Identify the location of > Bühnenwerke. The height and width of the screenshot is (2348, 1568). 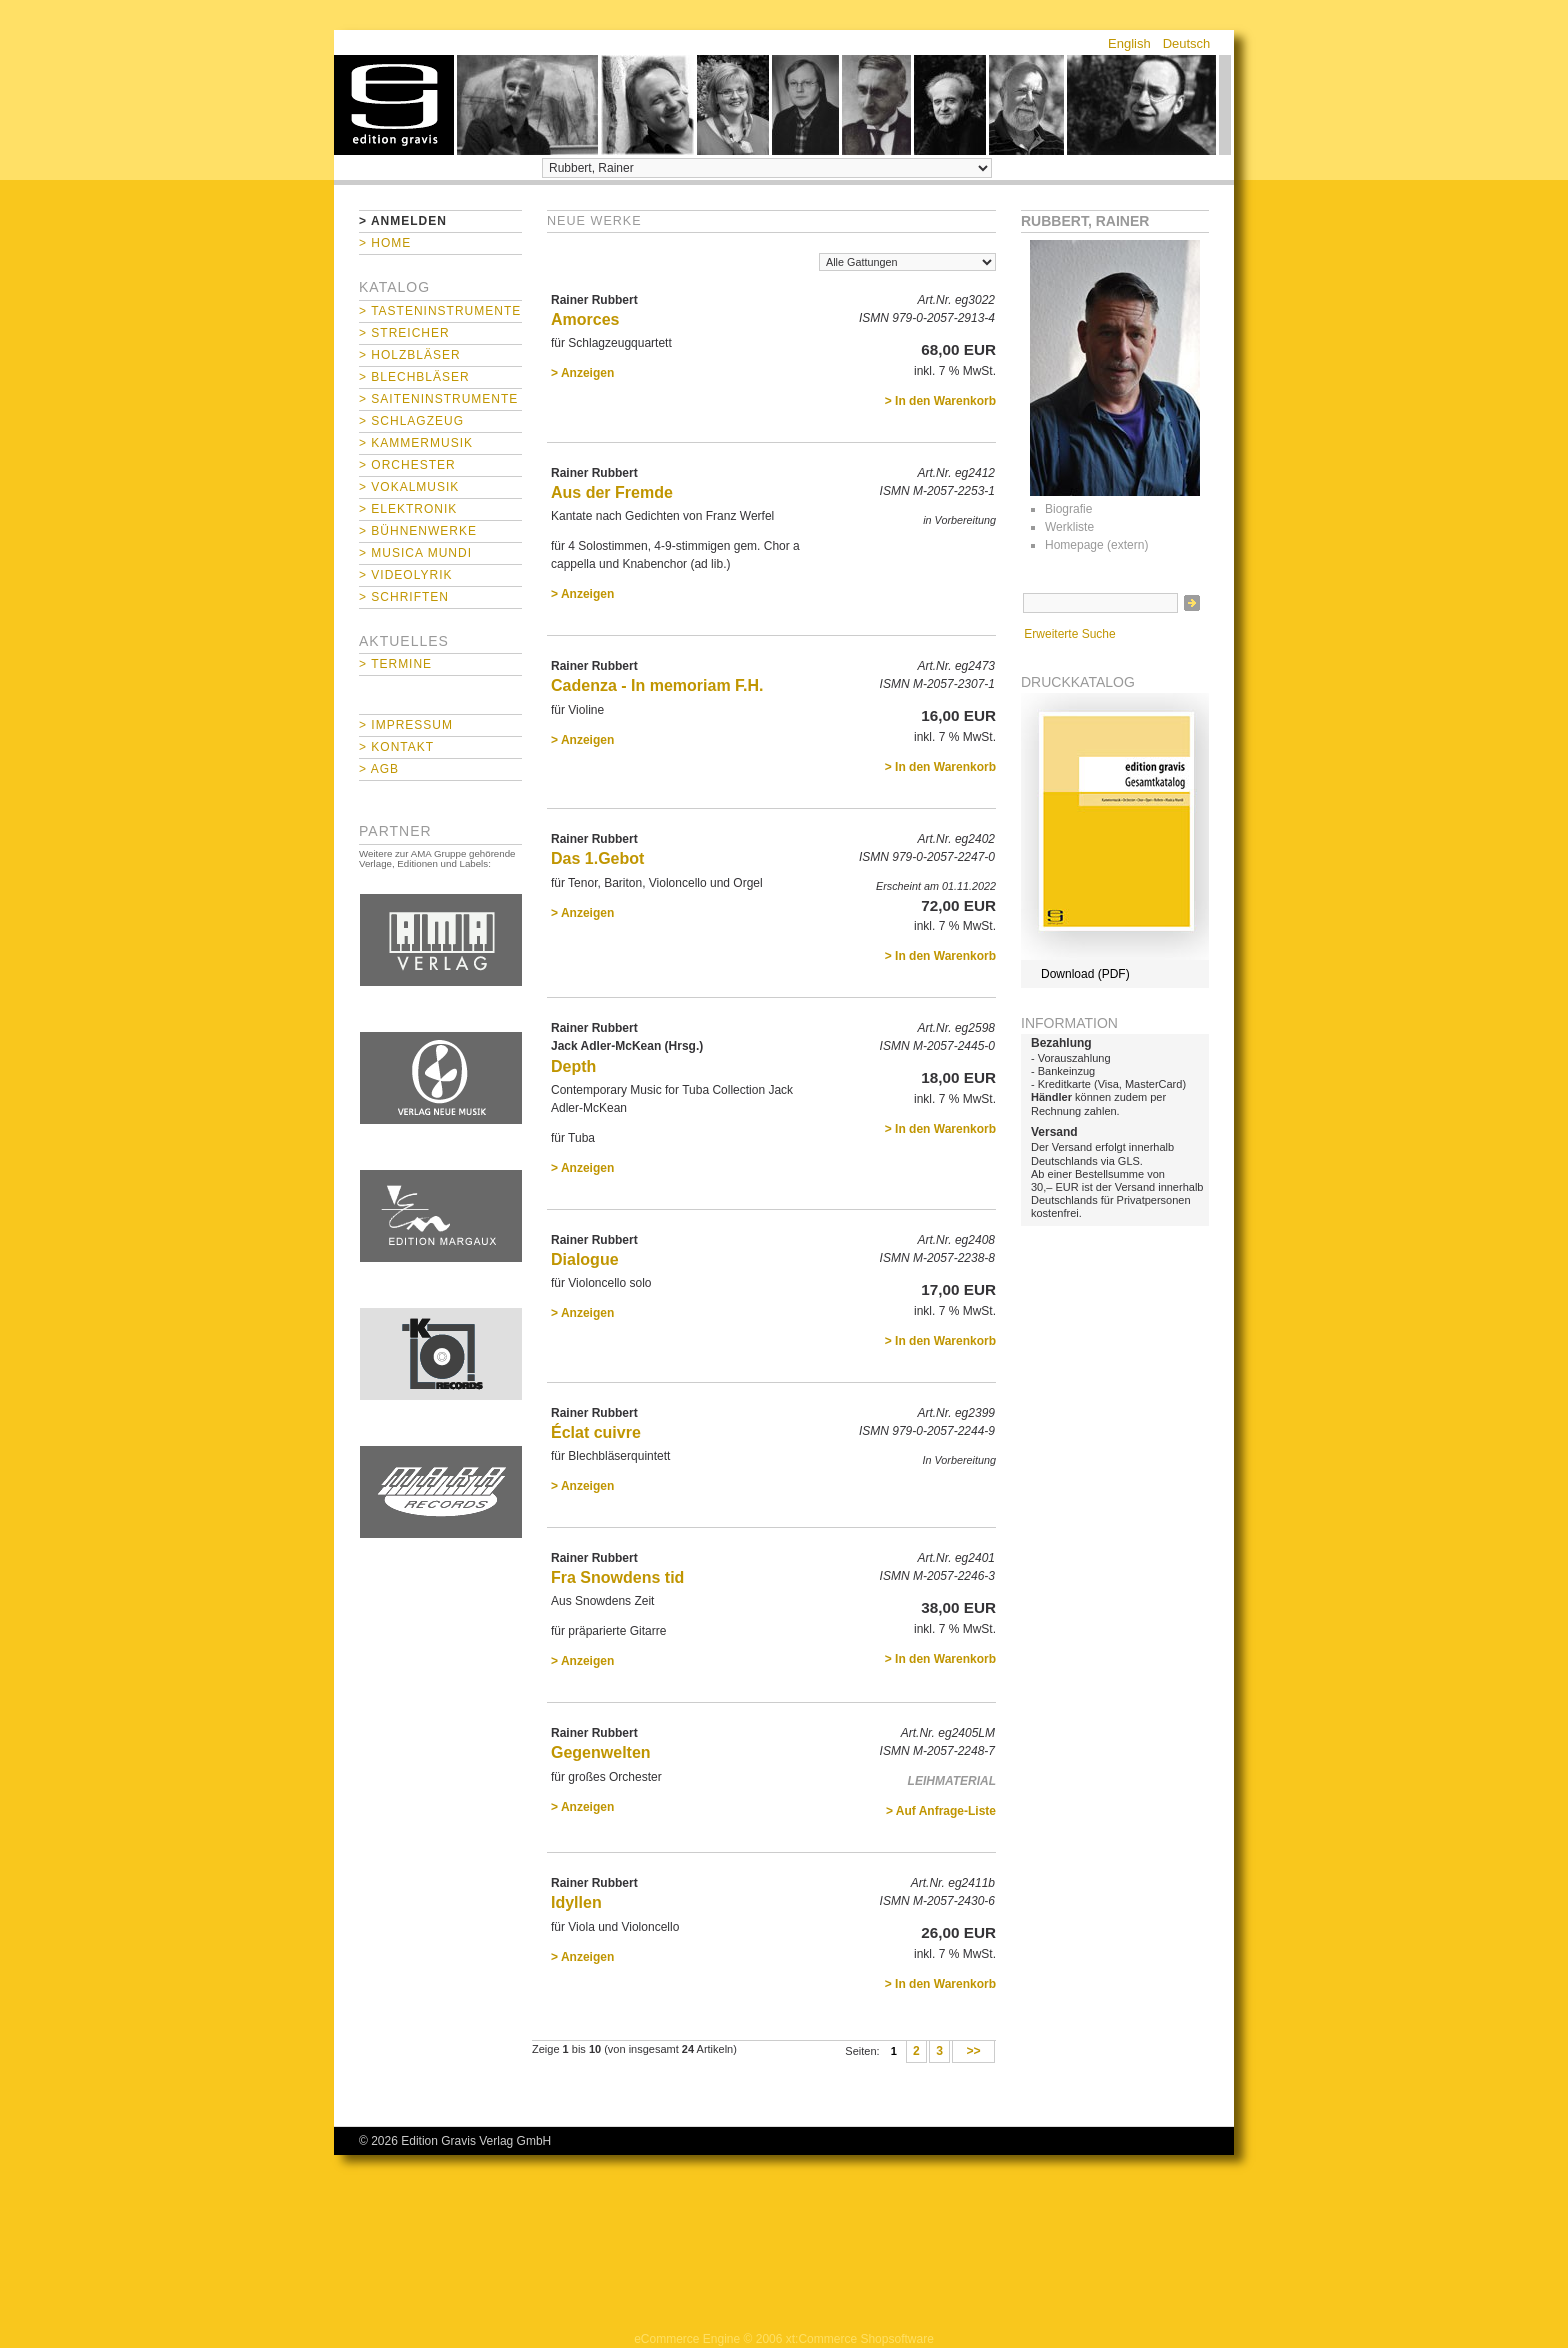
(418, 531).